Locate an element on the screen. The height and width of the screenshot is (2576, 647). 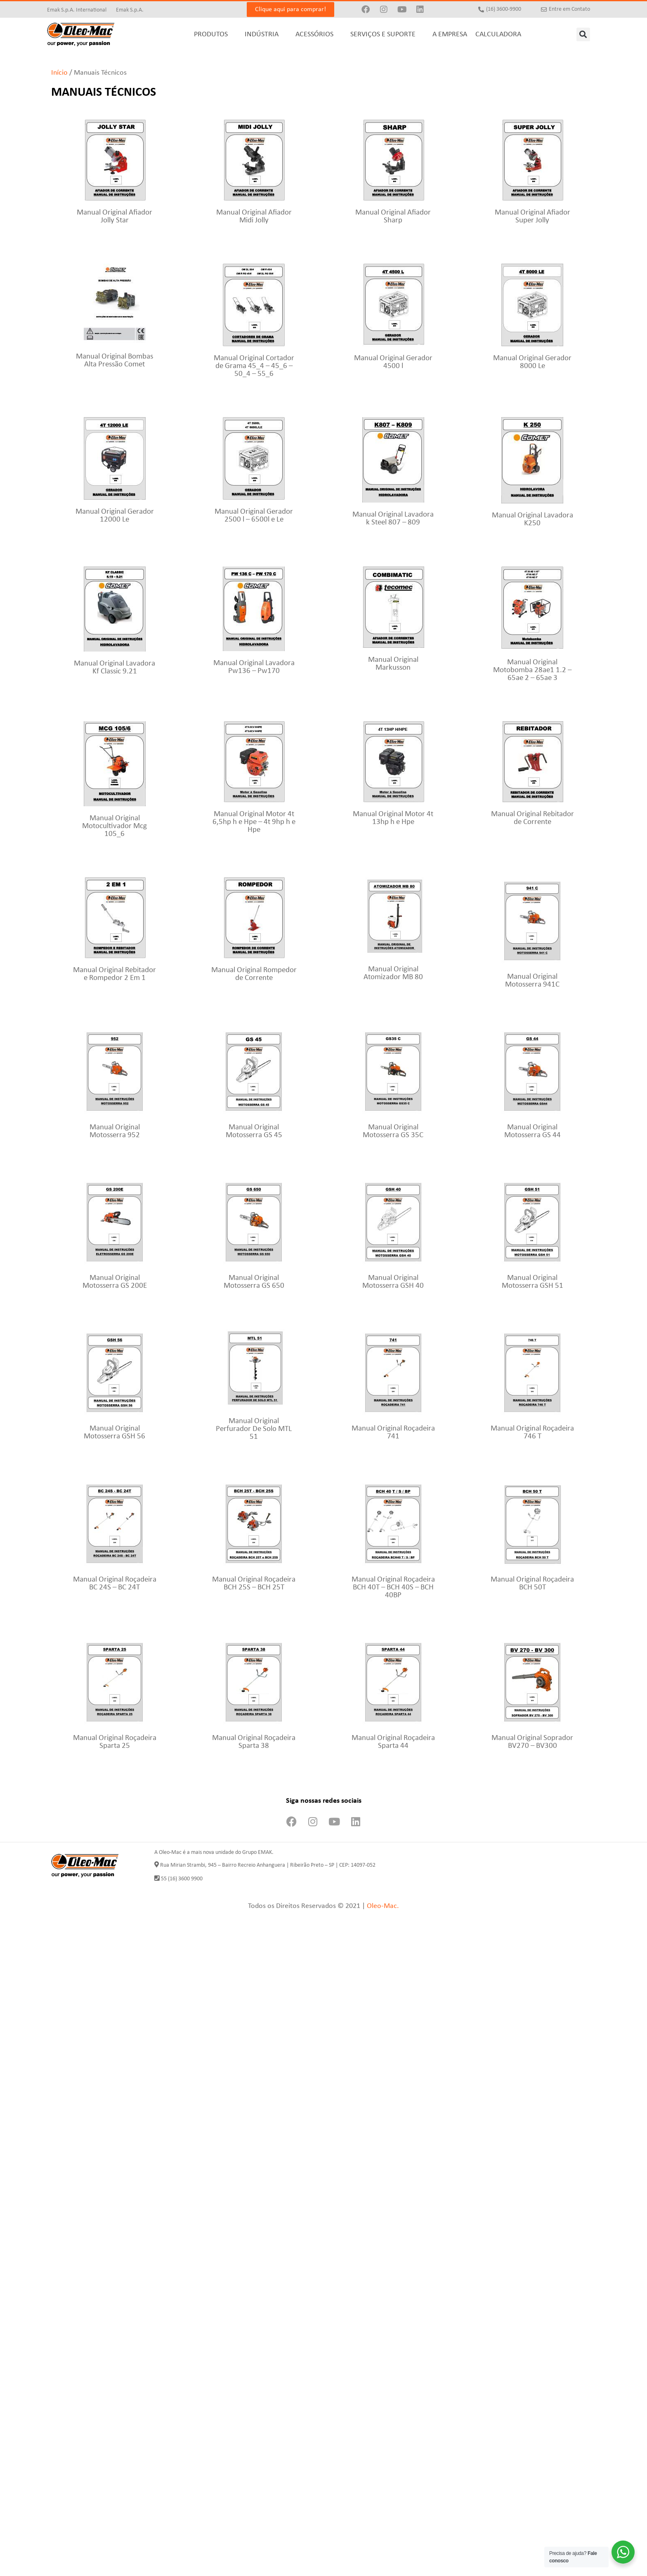
[button] is located at coordinates (583, 34).